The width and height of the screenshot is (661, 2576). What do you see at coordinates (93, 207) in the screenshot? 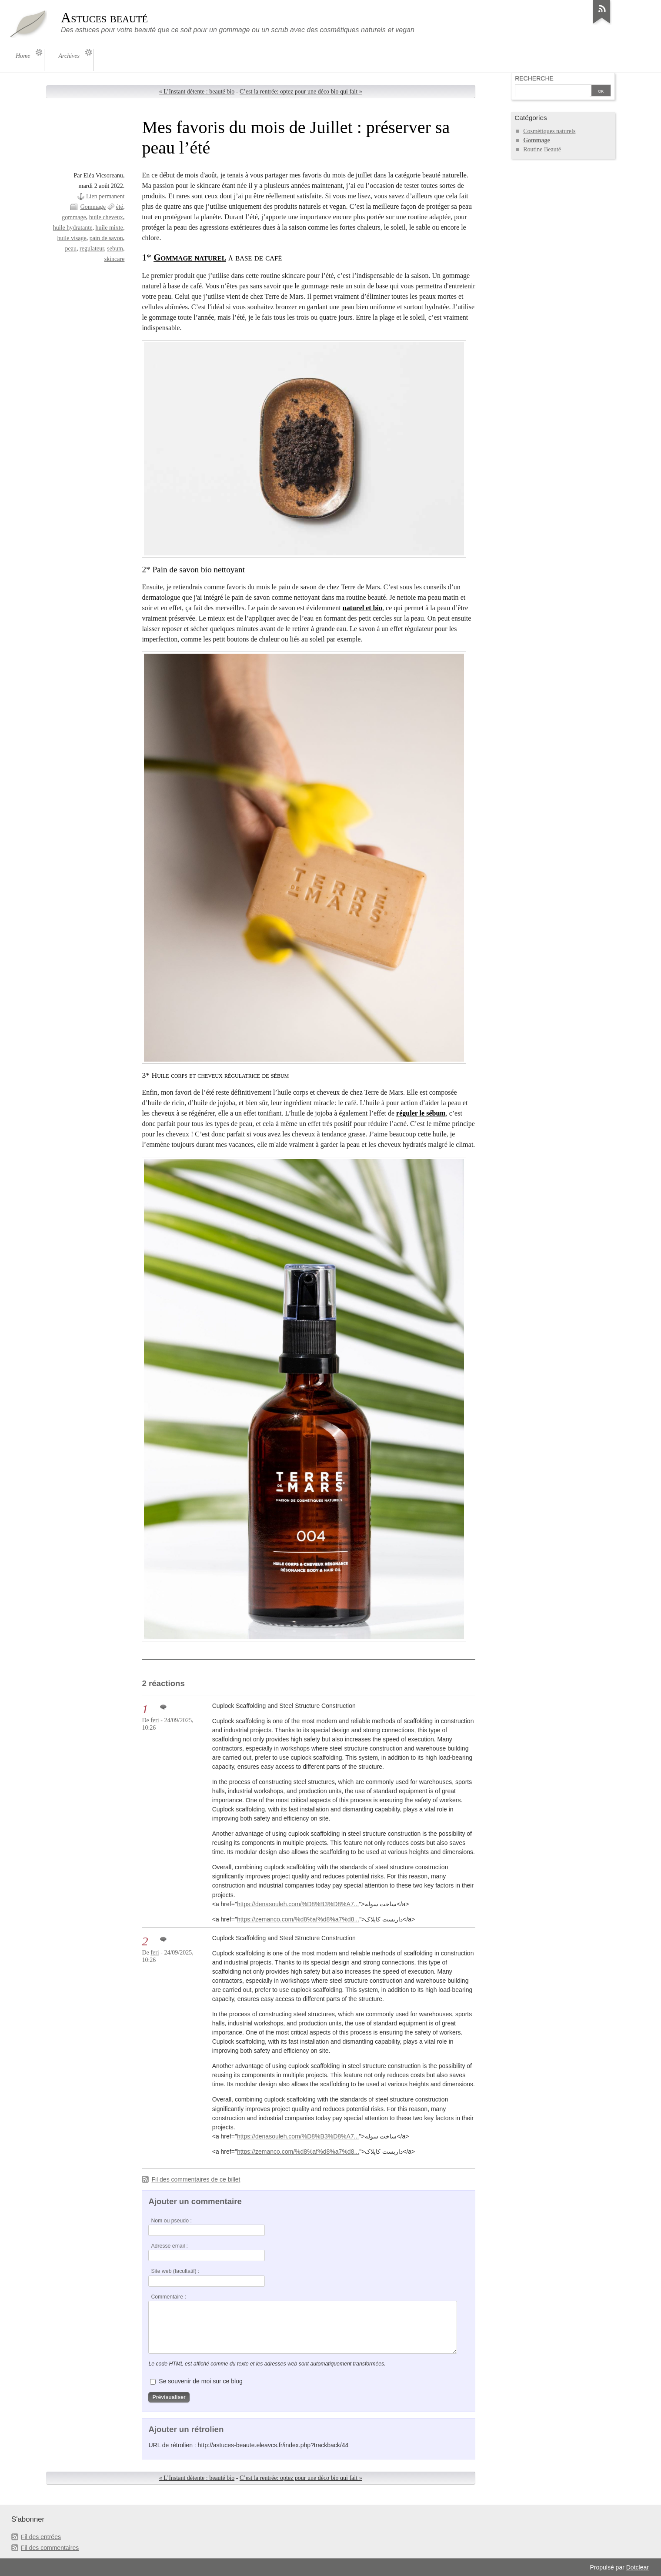
I see `Gommage` at bounding box center [93, 207].